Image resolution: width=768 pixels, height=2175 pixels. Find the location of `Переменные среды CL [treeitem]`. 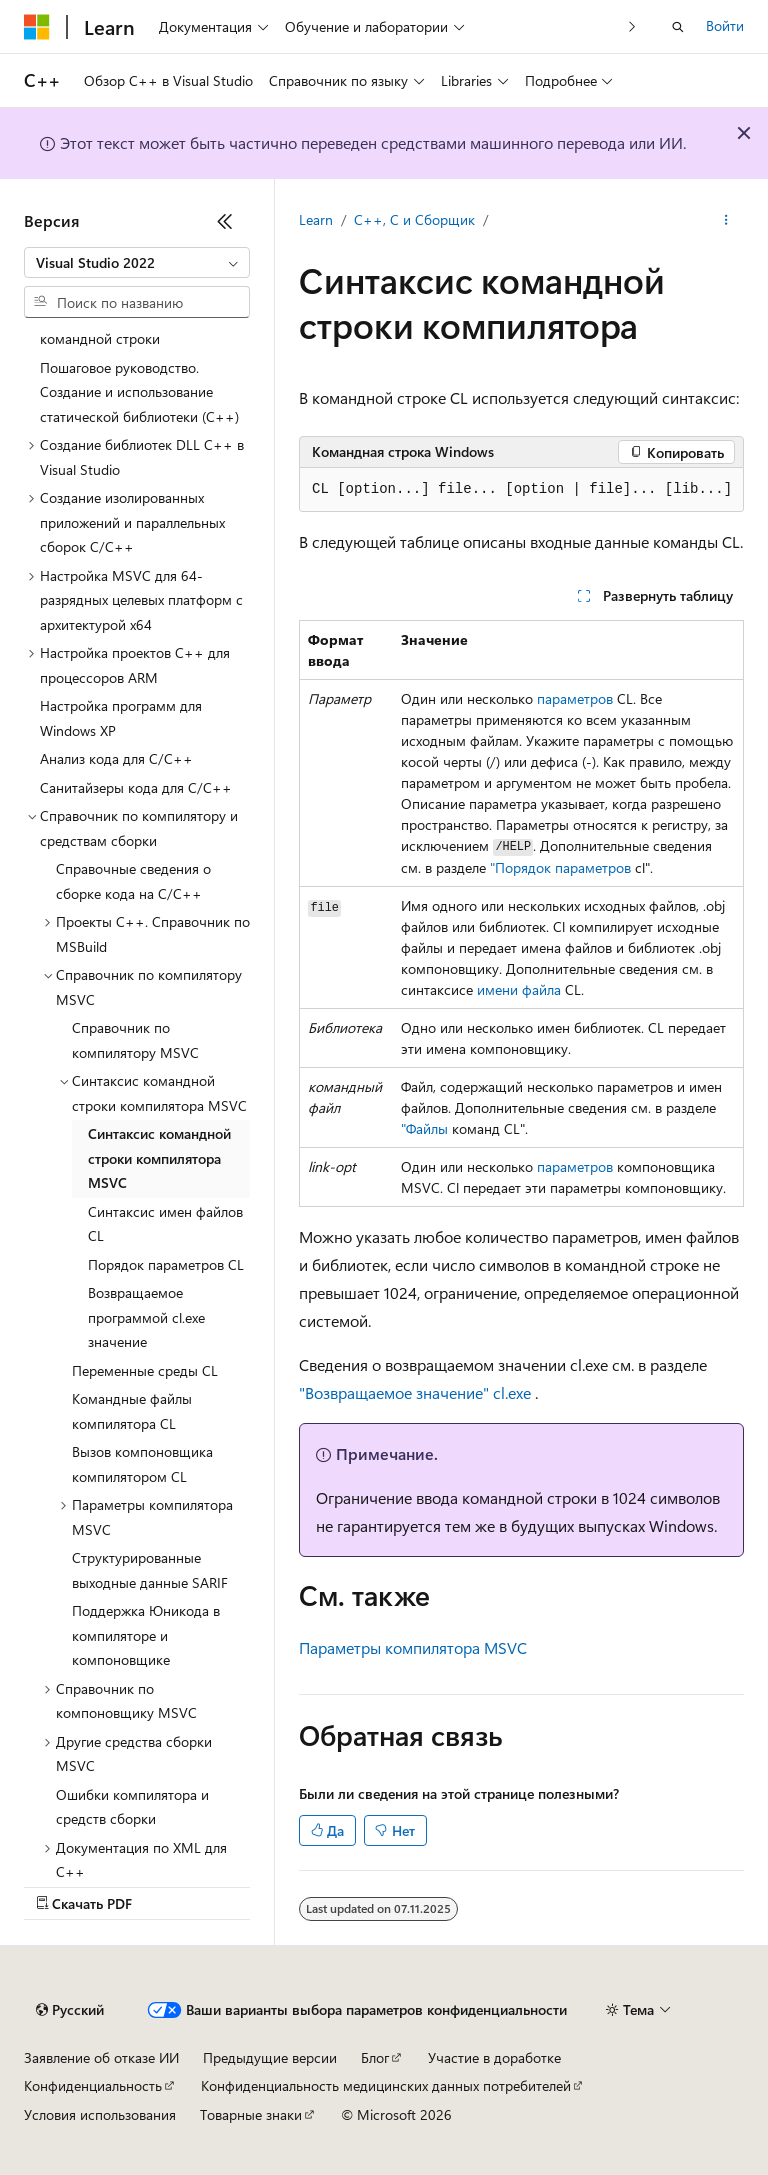

Переменные среды CL [treeitem] is located at coordinates (145, 1370).